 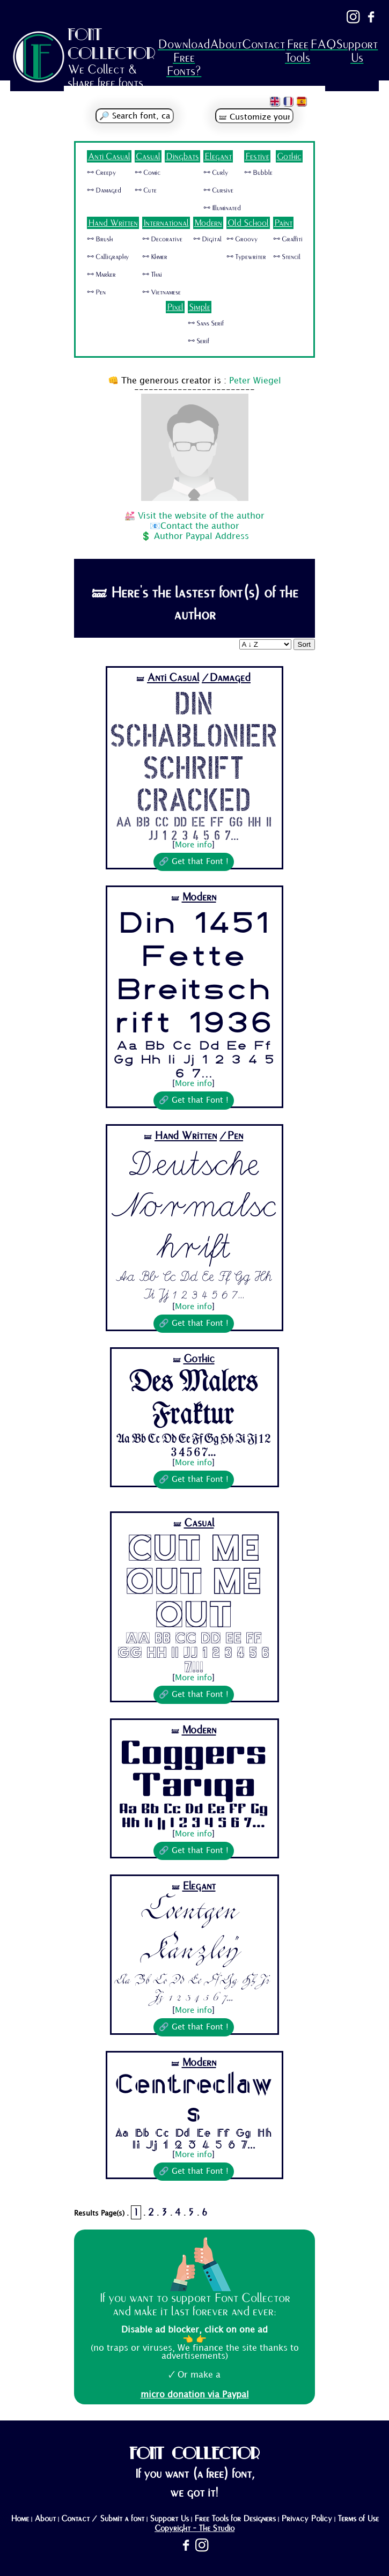 What do you see at coordinates (257, 156) in the screenshot?
I see `Festive` at bounding box center [257, 156].